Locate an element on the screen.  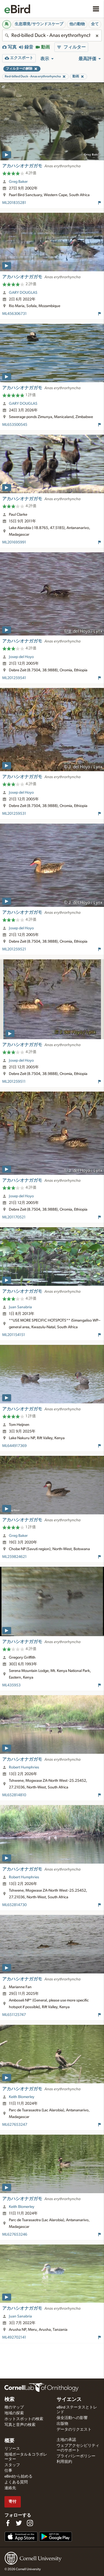
ML259824621 is located at coordinates (14, 1557).